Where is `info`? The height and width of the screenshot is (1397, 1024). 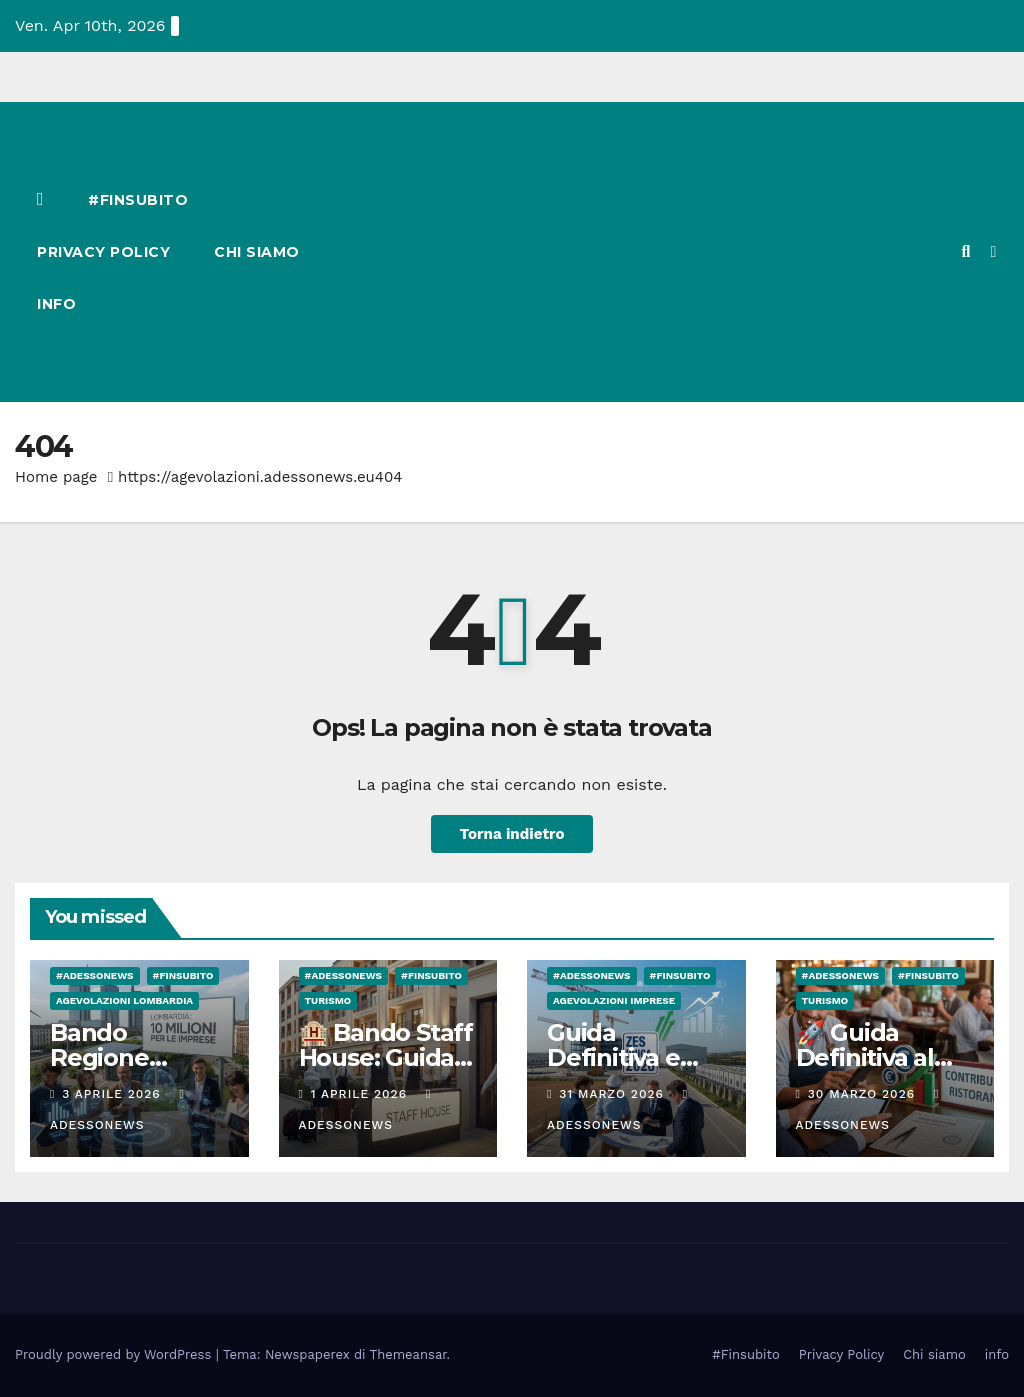
info is located at coordinates (56, 304).